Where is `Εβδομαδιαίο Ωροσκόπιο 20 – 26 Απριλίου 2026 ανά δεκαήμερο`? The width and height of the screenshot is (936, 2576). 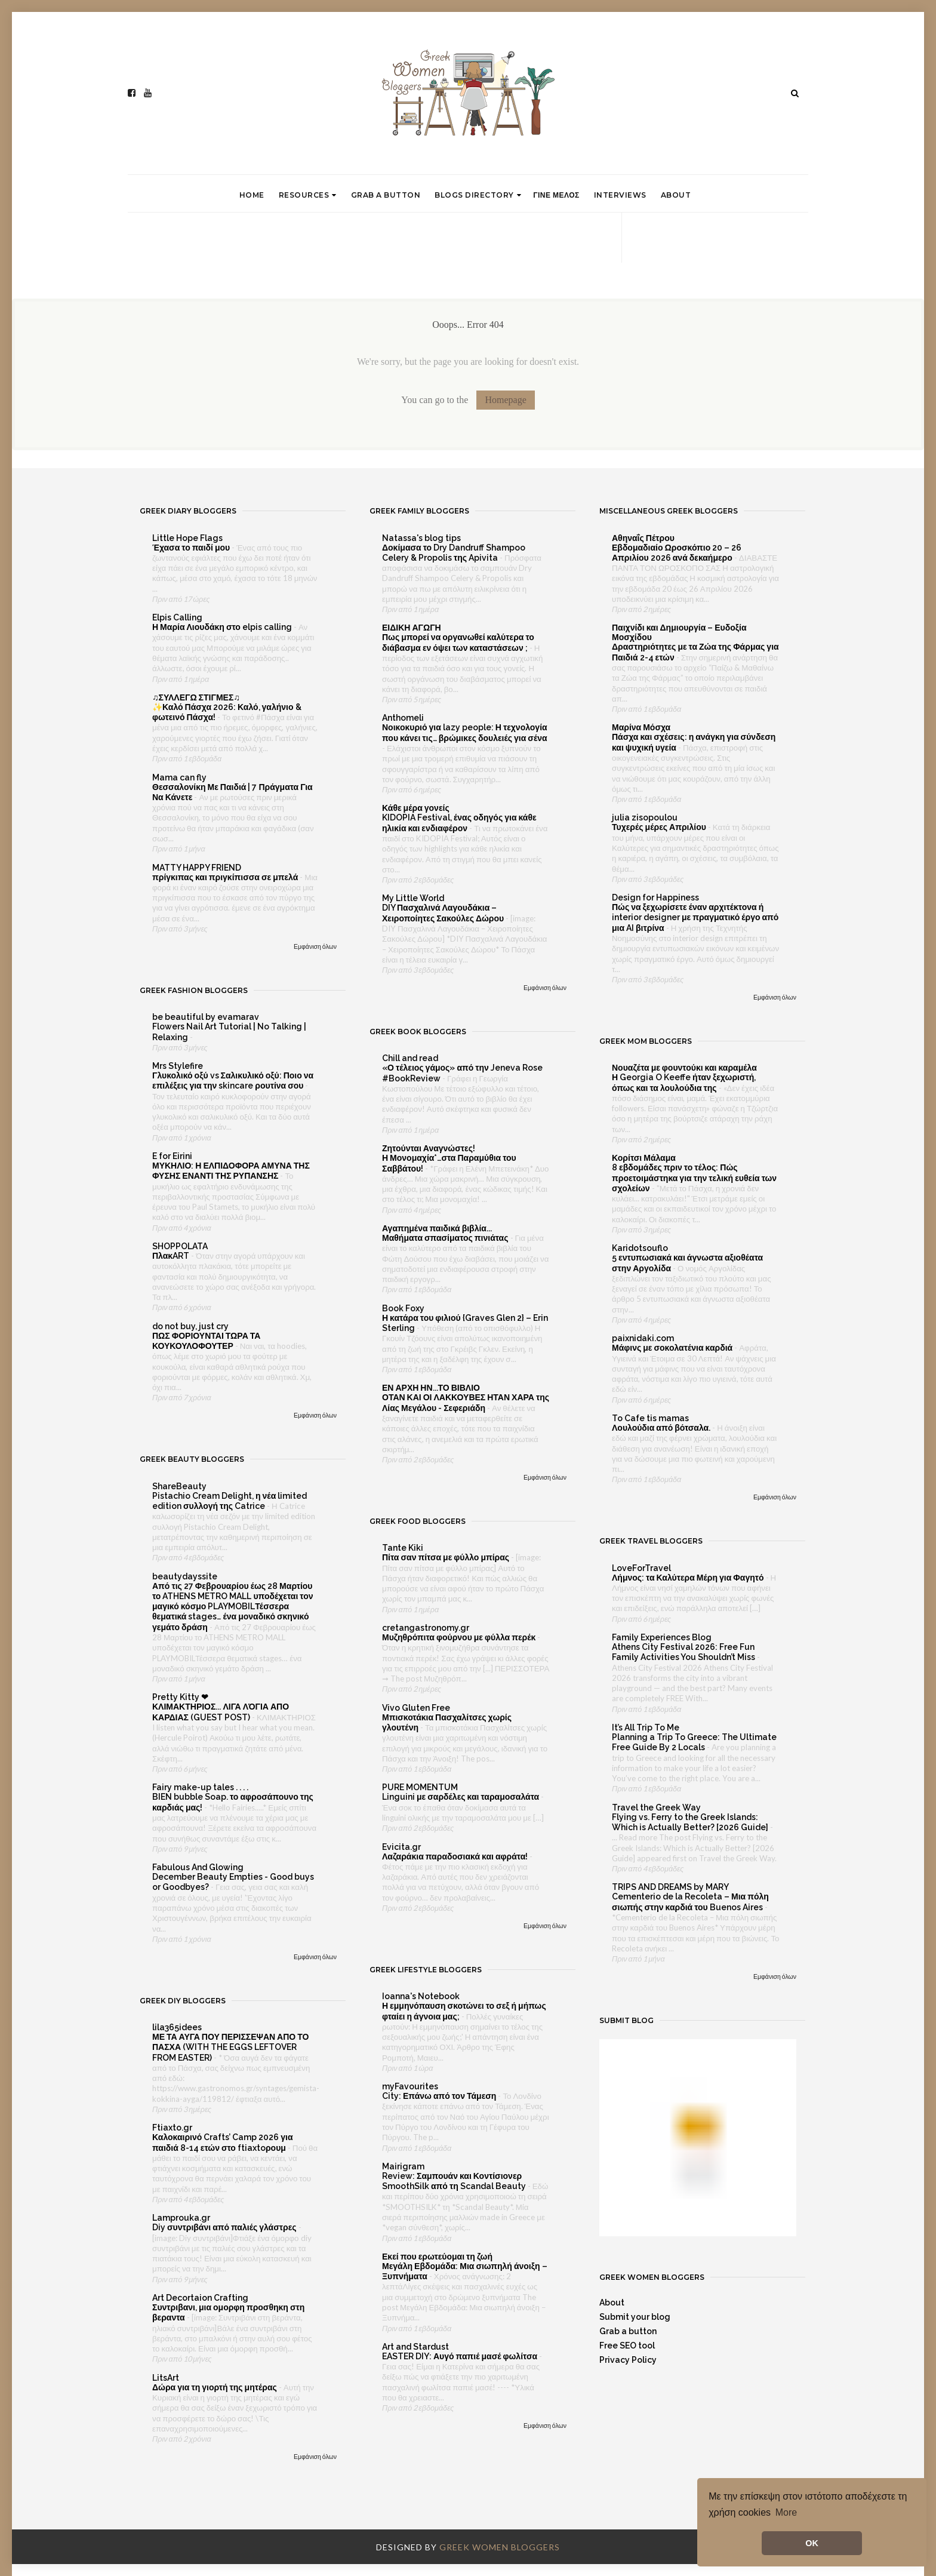 Εβδομαδιαίο Ωροσκόπιο 20 – 26 Απριλίου 2026 ανά δεκαήμερο is located at coordinates (676, 552).